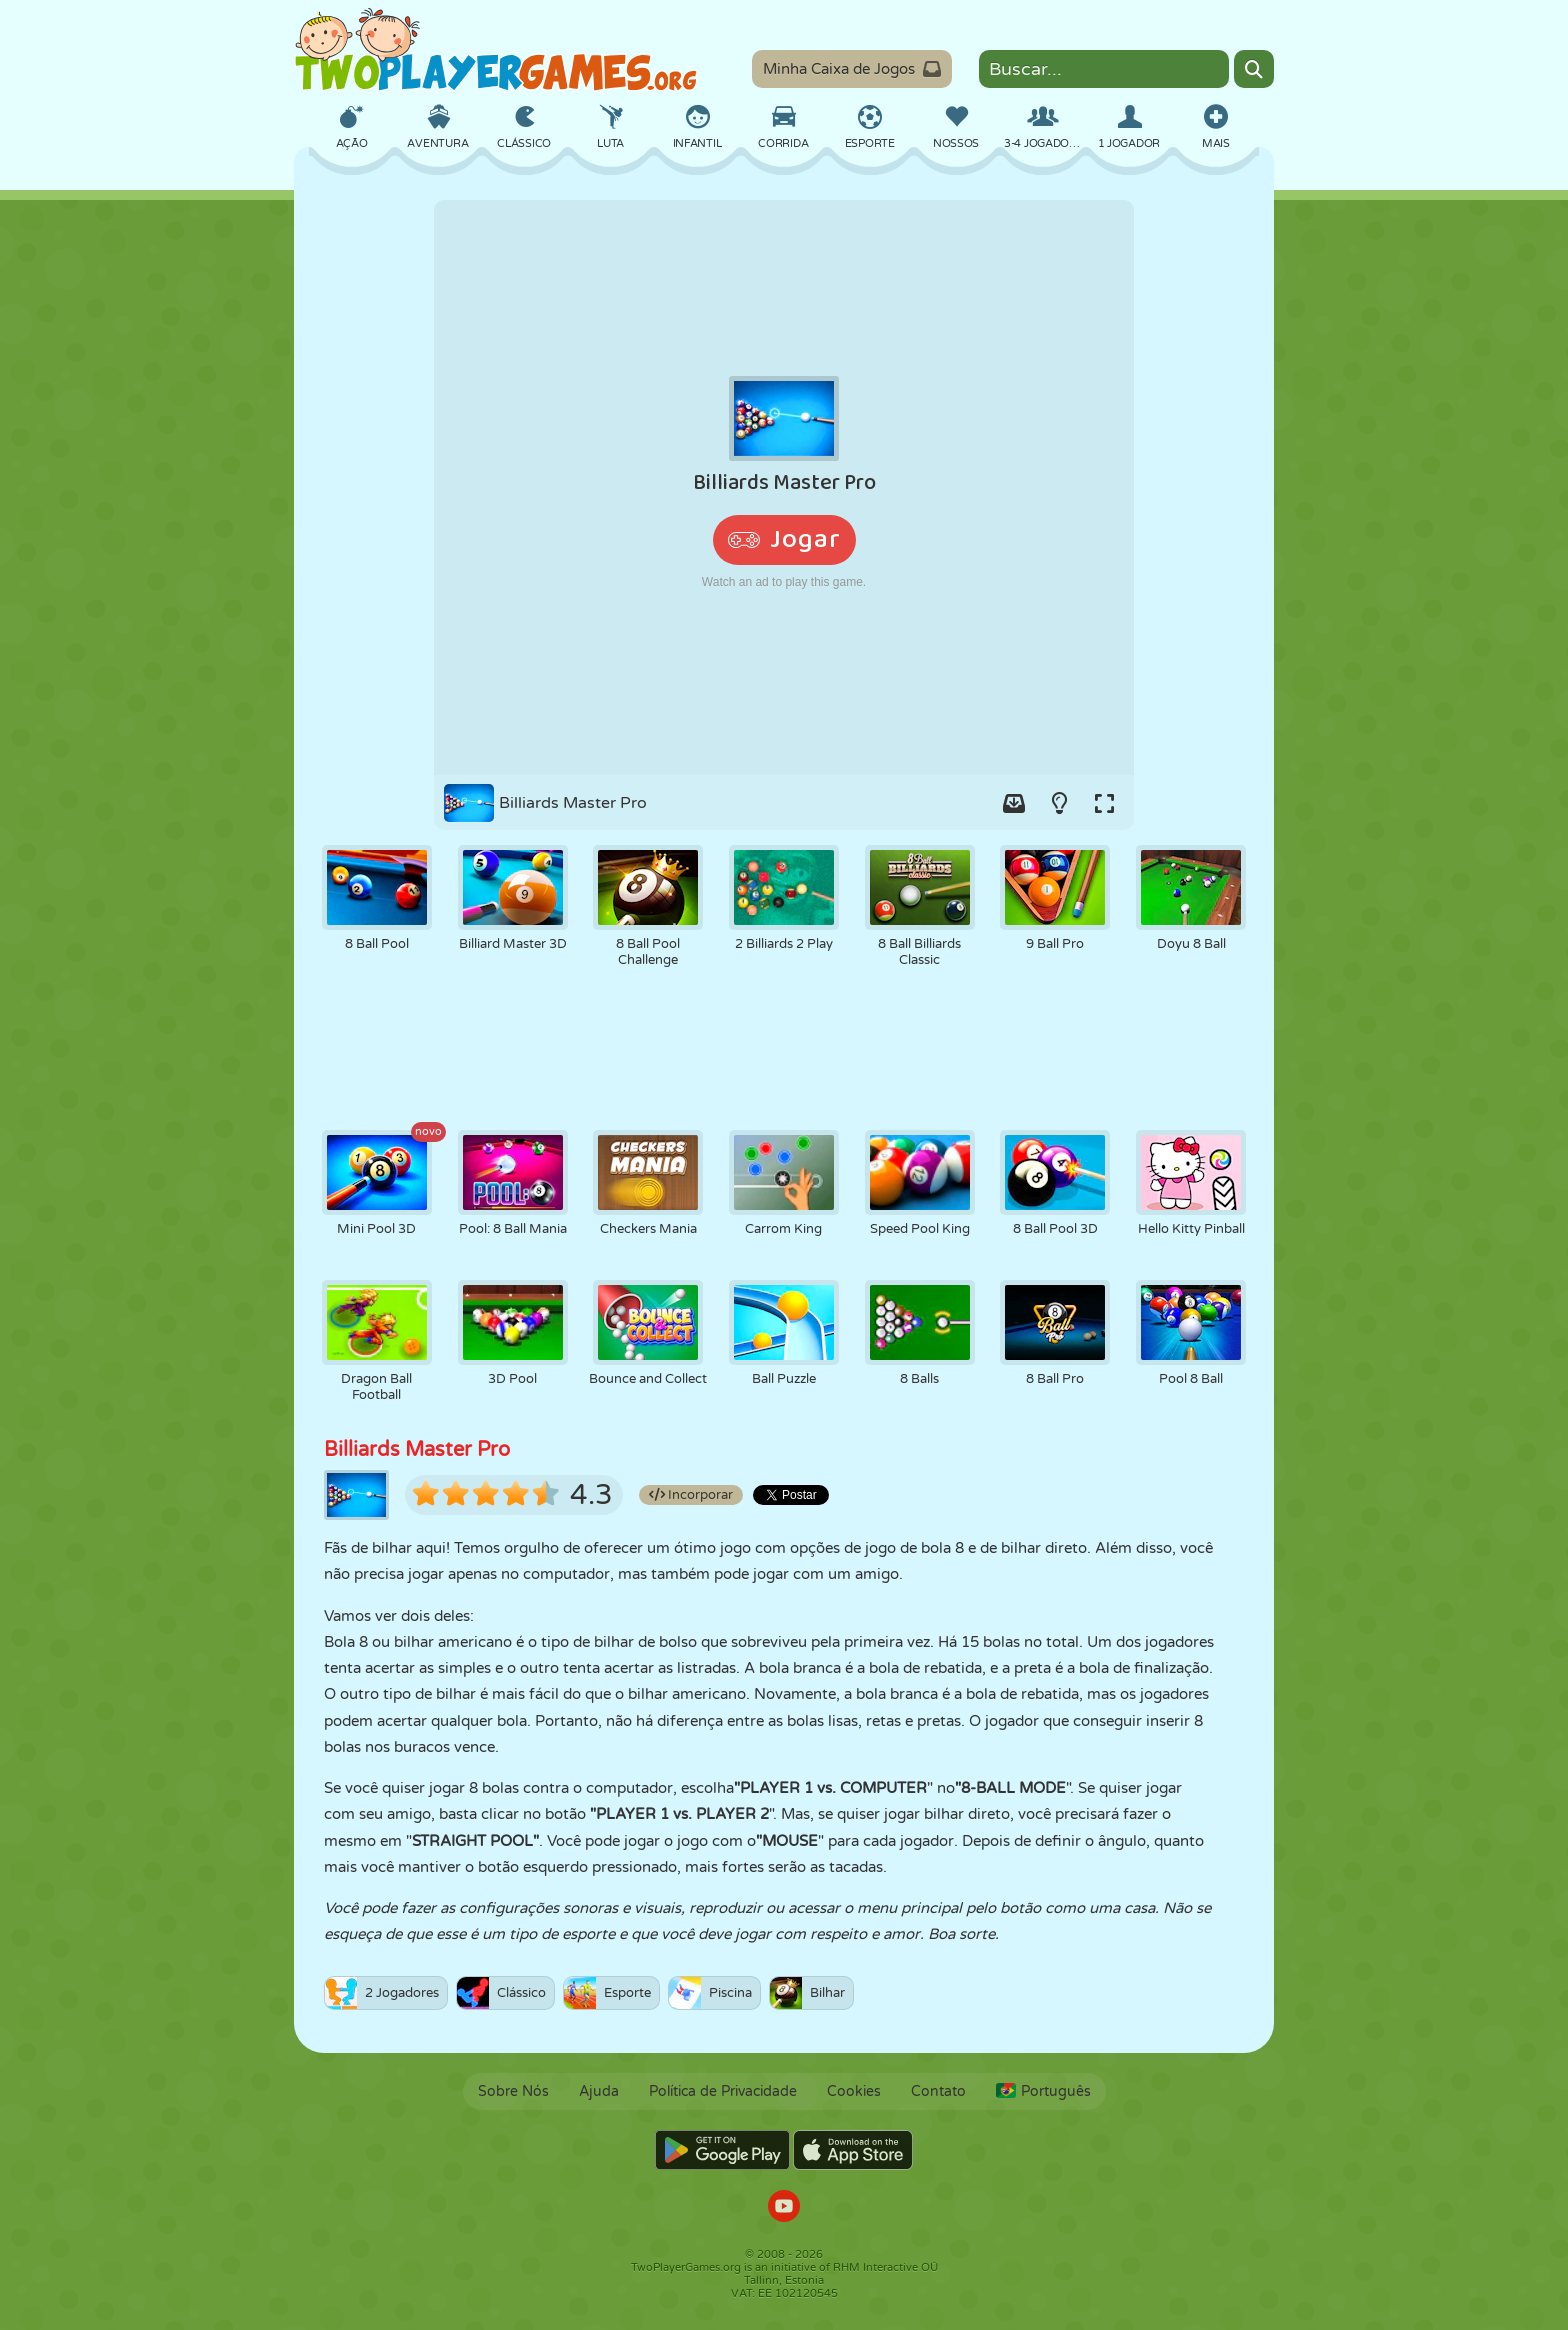  What do you see at coordinates (691, 1495) in the screenshot?
I see `Incorporar` at bounding box center [691, 1495].